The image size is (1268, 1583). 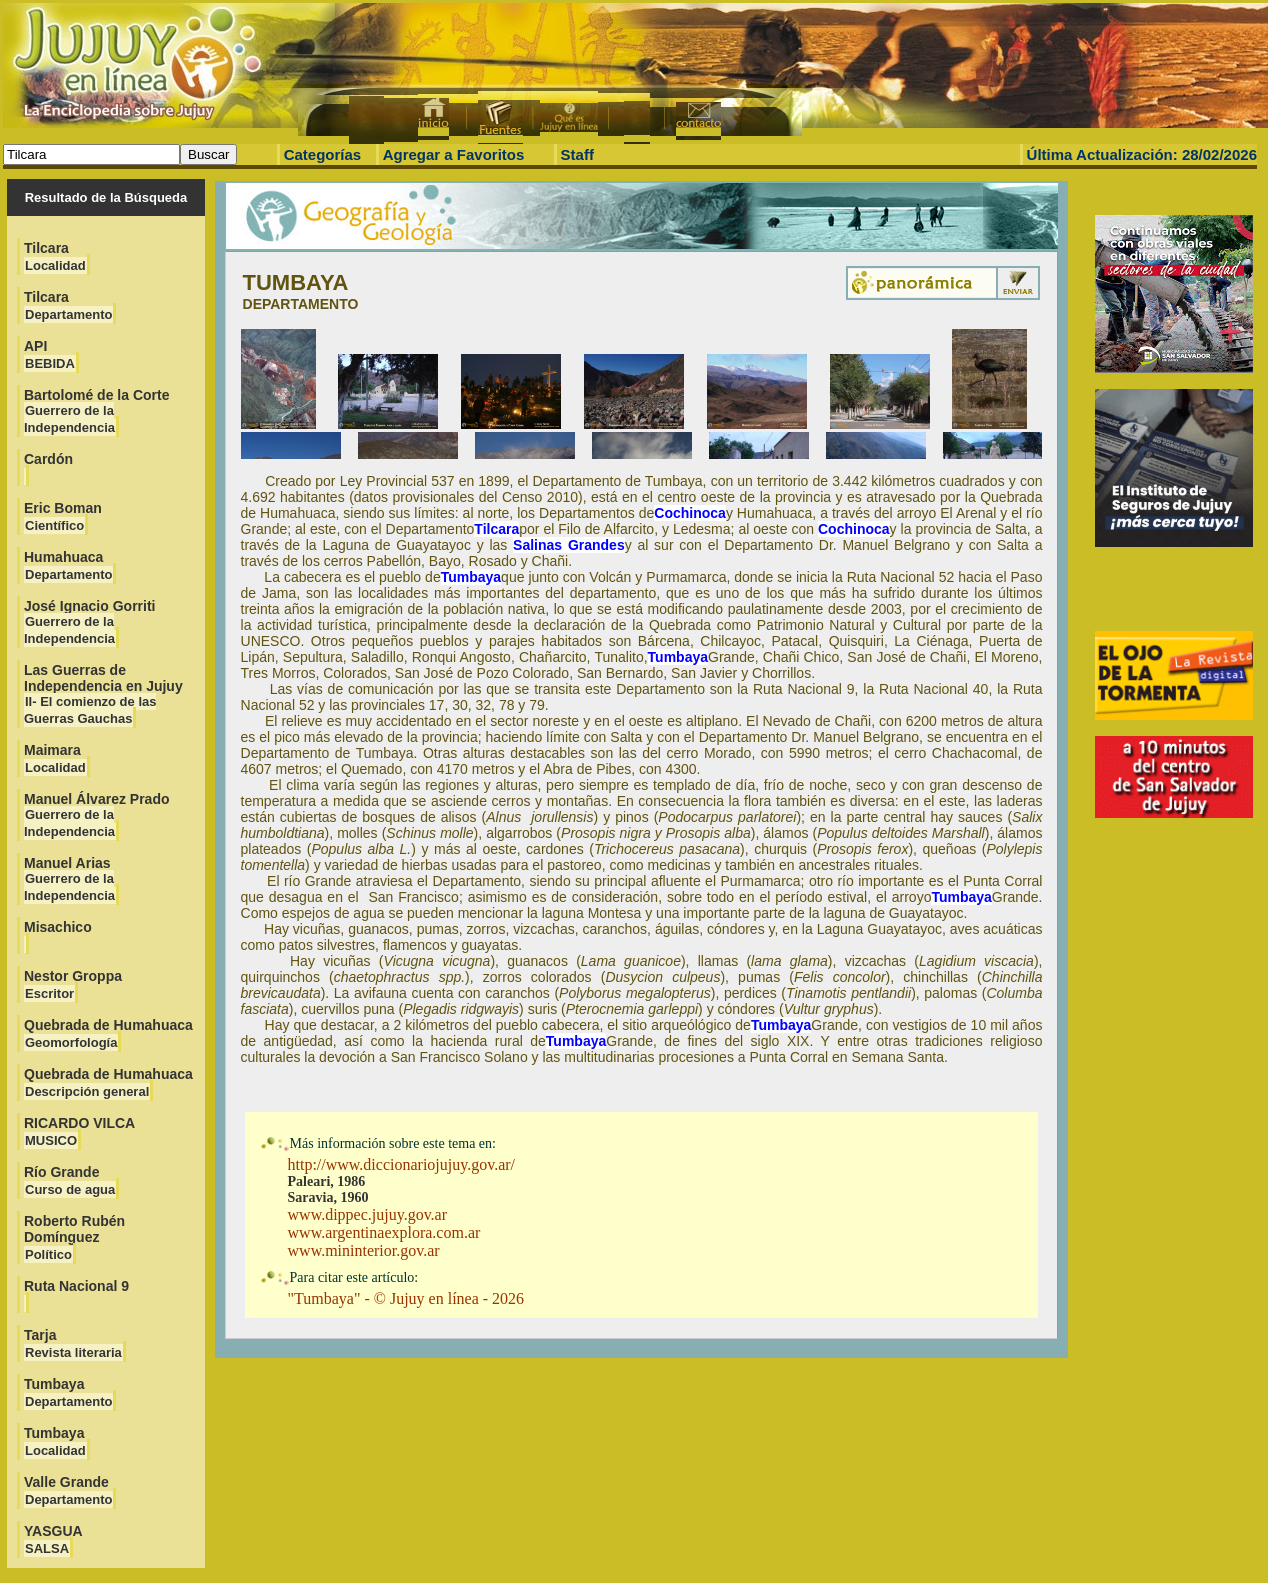 I want to click on Tarja, so click(x=73, y=1343).